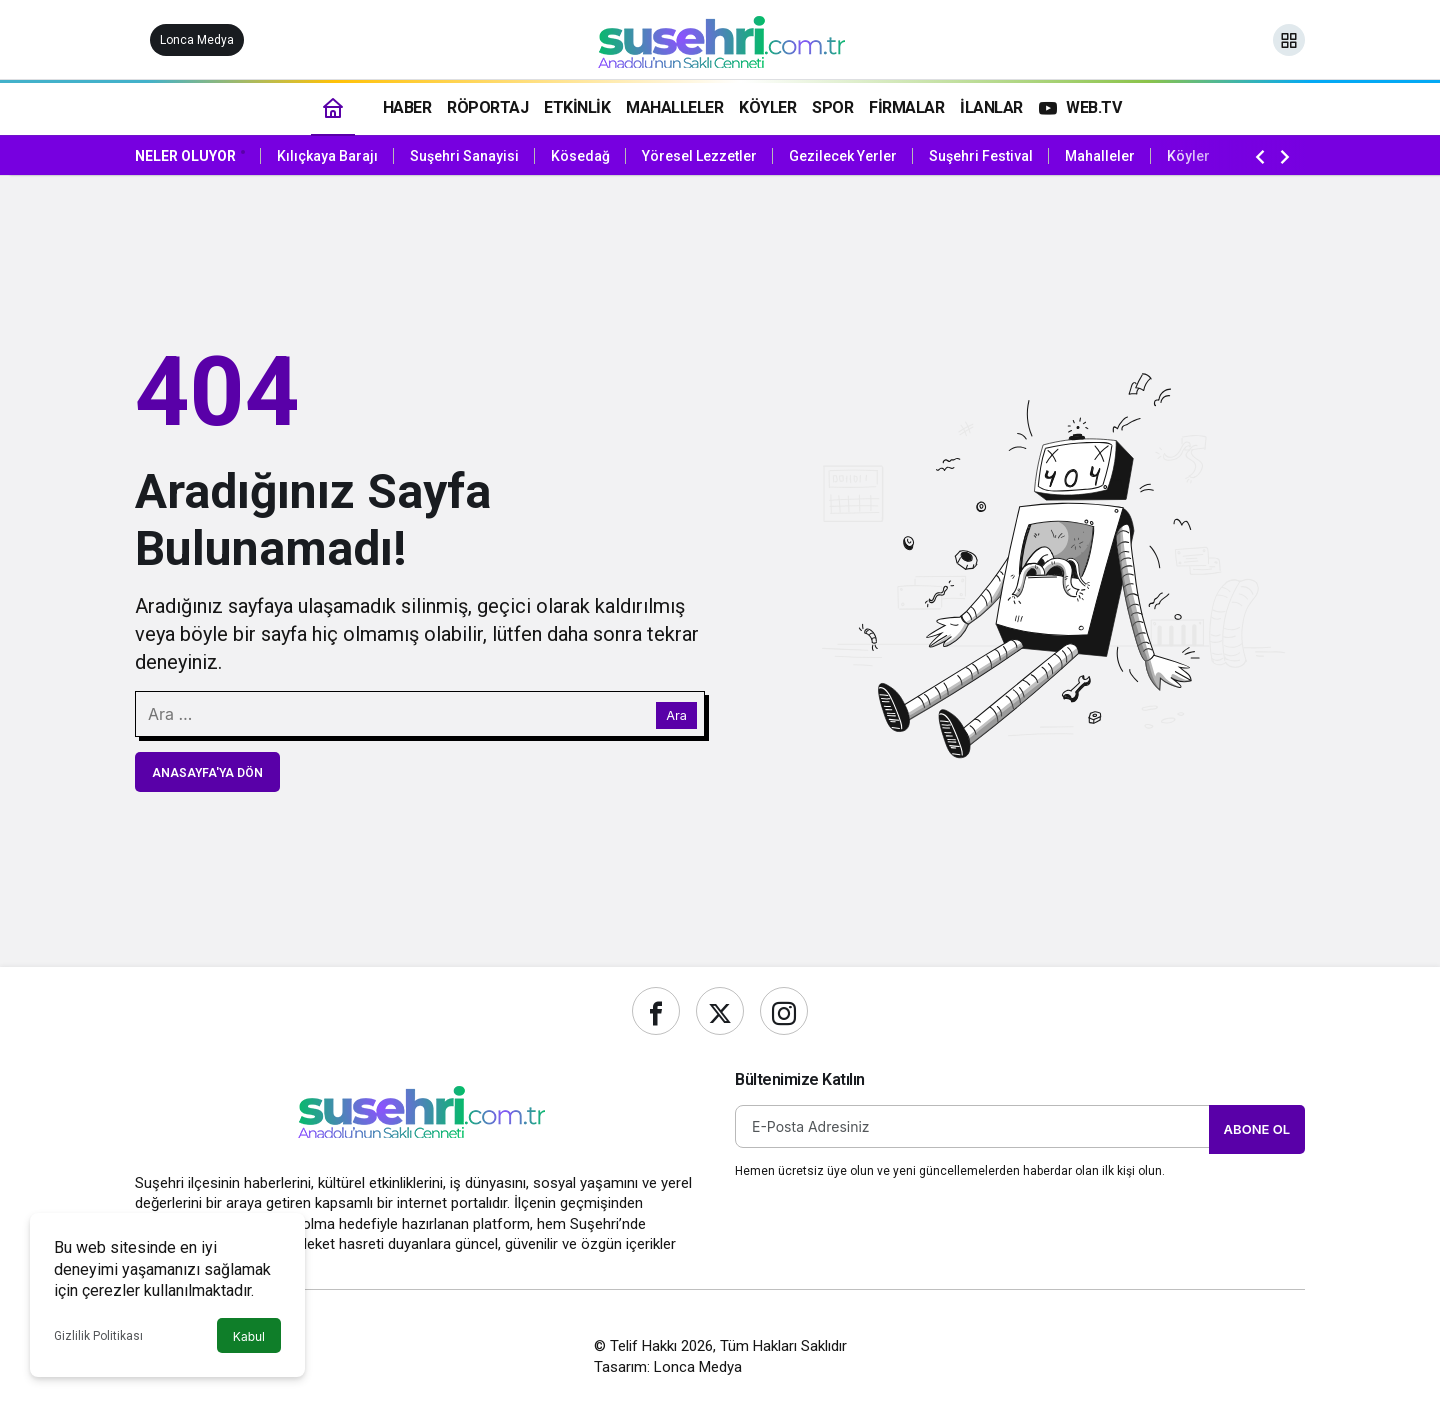  I want to click on Abone Ol, so click(1257, 1129).